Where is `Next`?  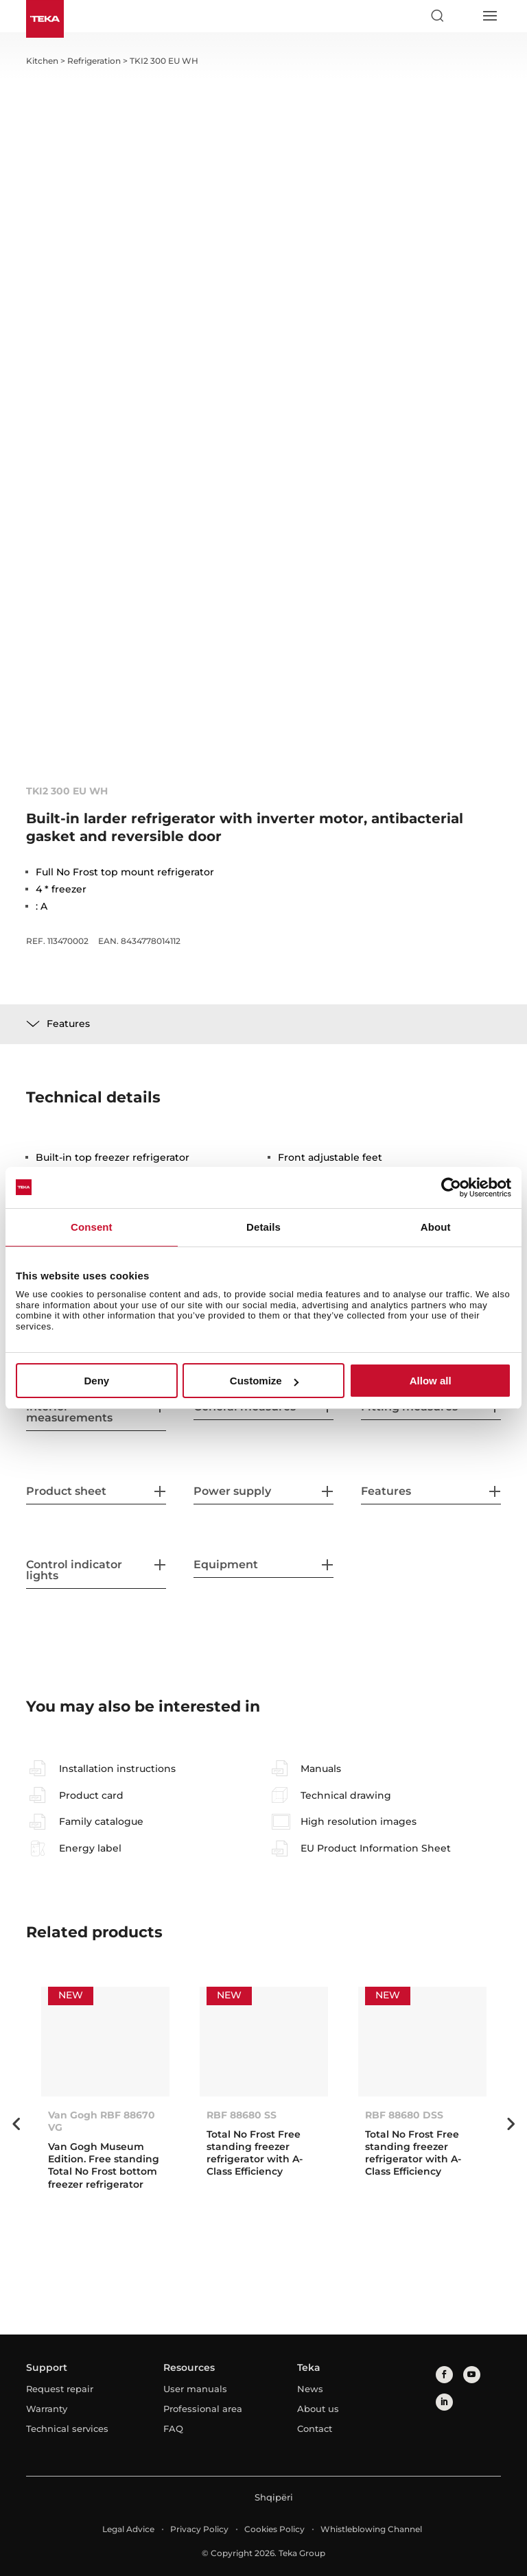
Next is located at coordinates (511, 2124).